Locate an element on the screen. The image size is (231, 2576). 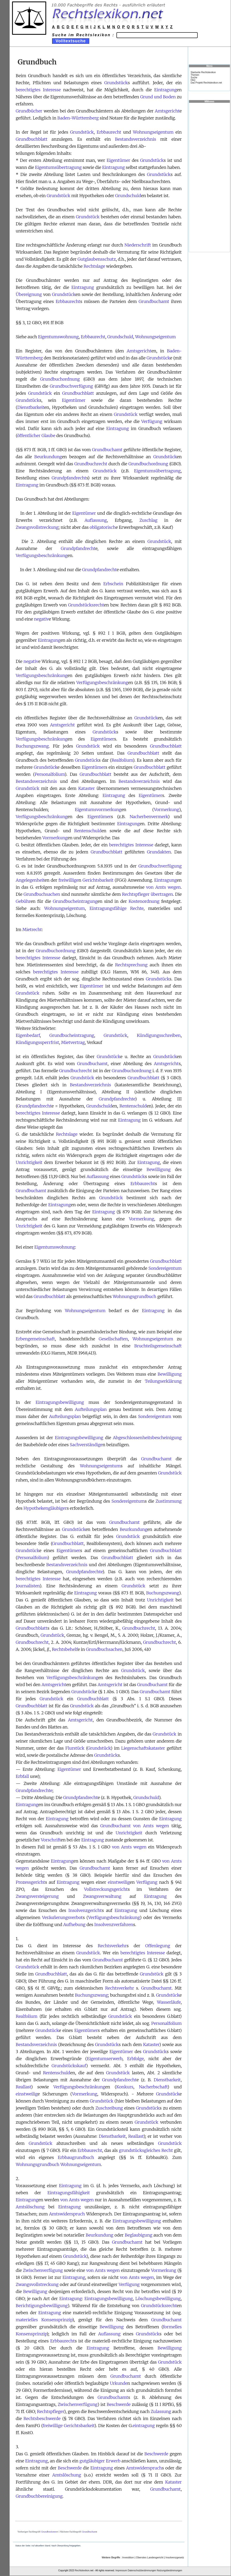
Grundbuchbereinigung is located at coordinates (39, 2496).